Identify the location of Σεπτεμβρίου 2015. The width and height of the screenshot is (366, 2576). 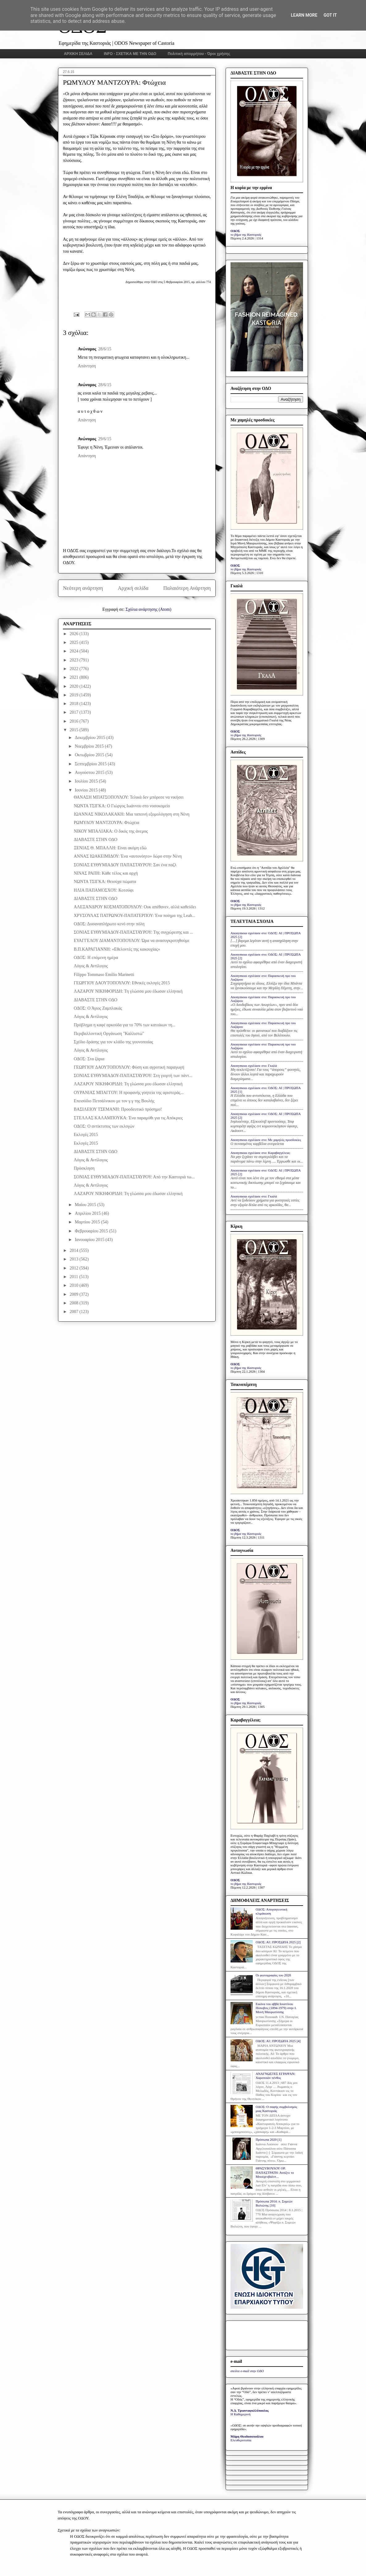
(91, 764).